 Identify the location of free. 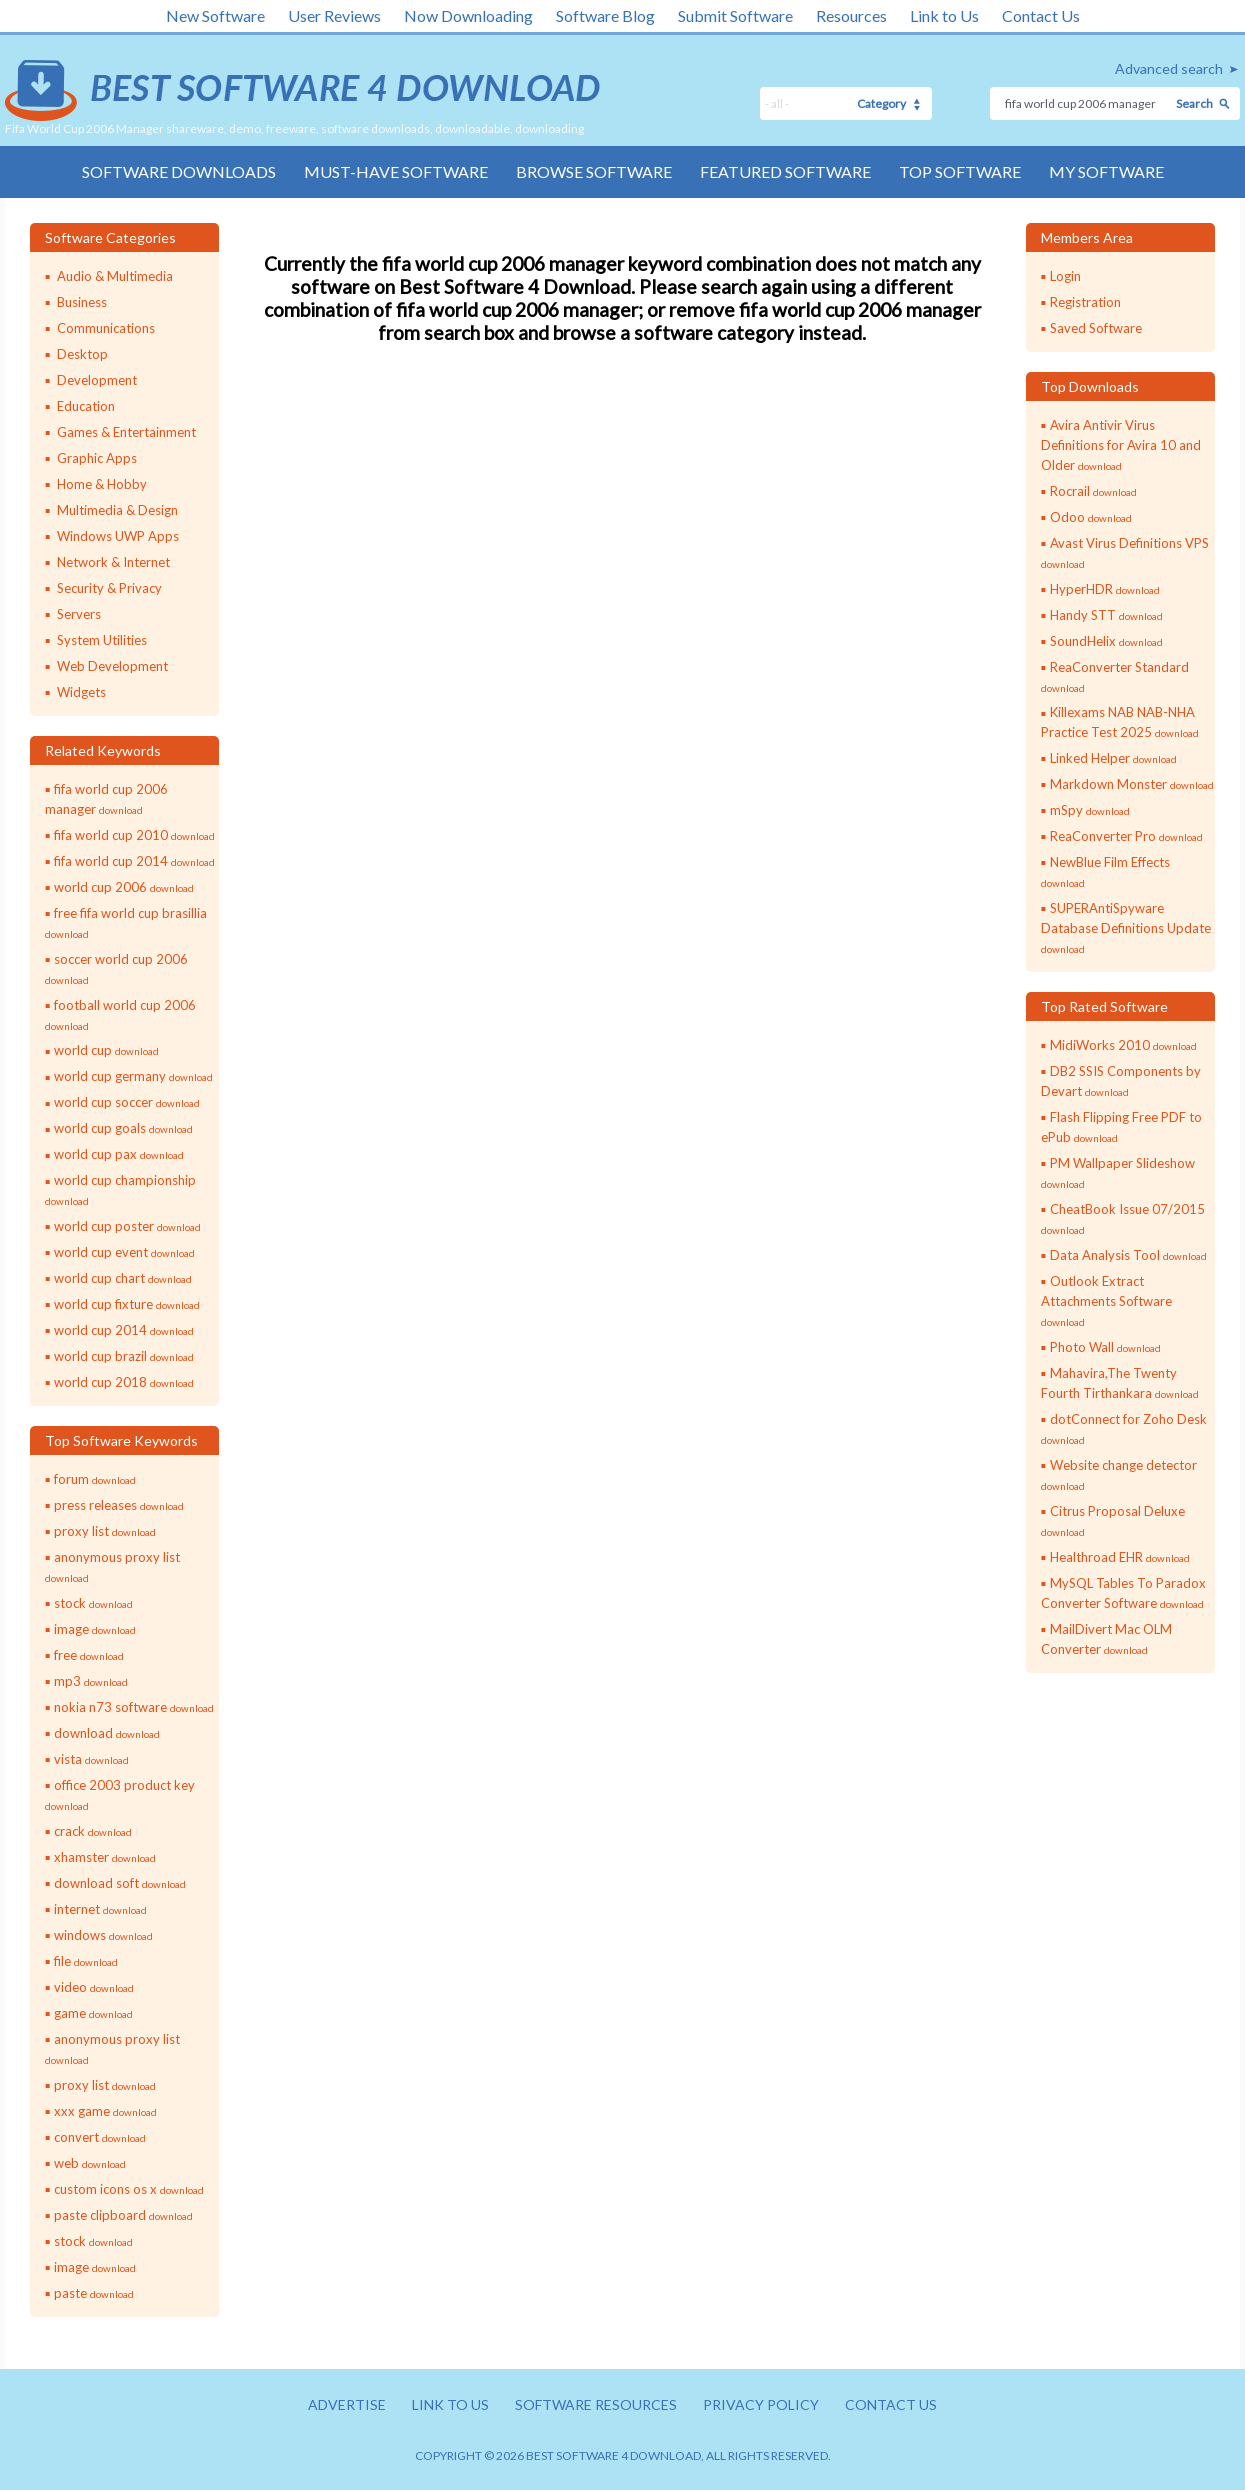
(89, 1655).